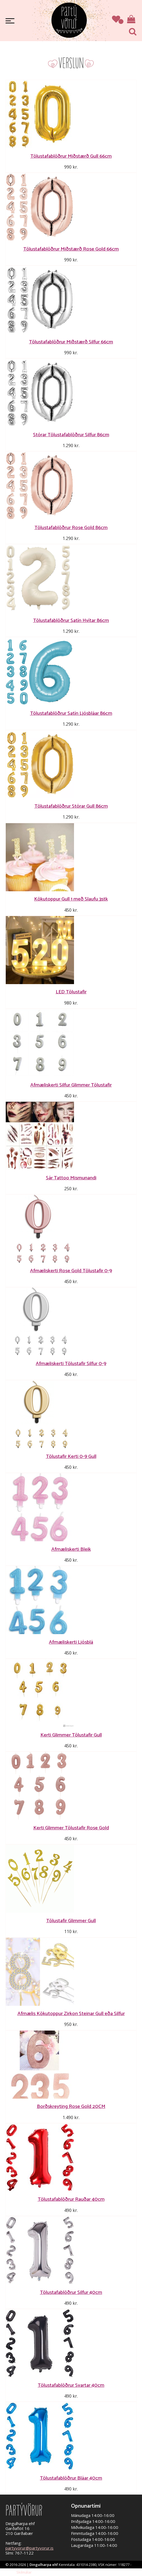  I want to click on Kökutoppur Gull 1 með Slaufu 3stk, so click(71, 899).